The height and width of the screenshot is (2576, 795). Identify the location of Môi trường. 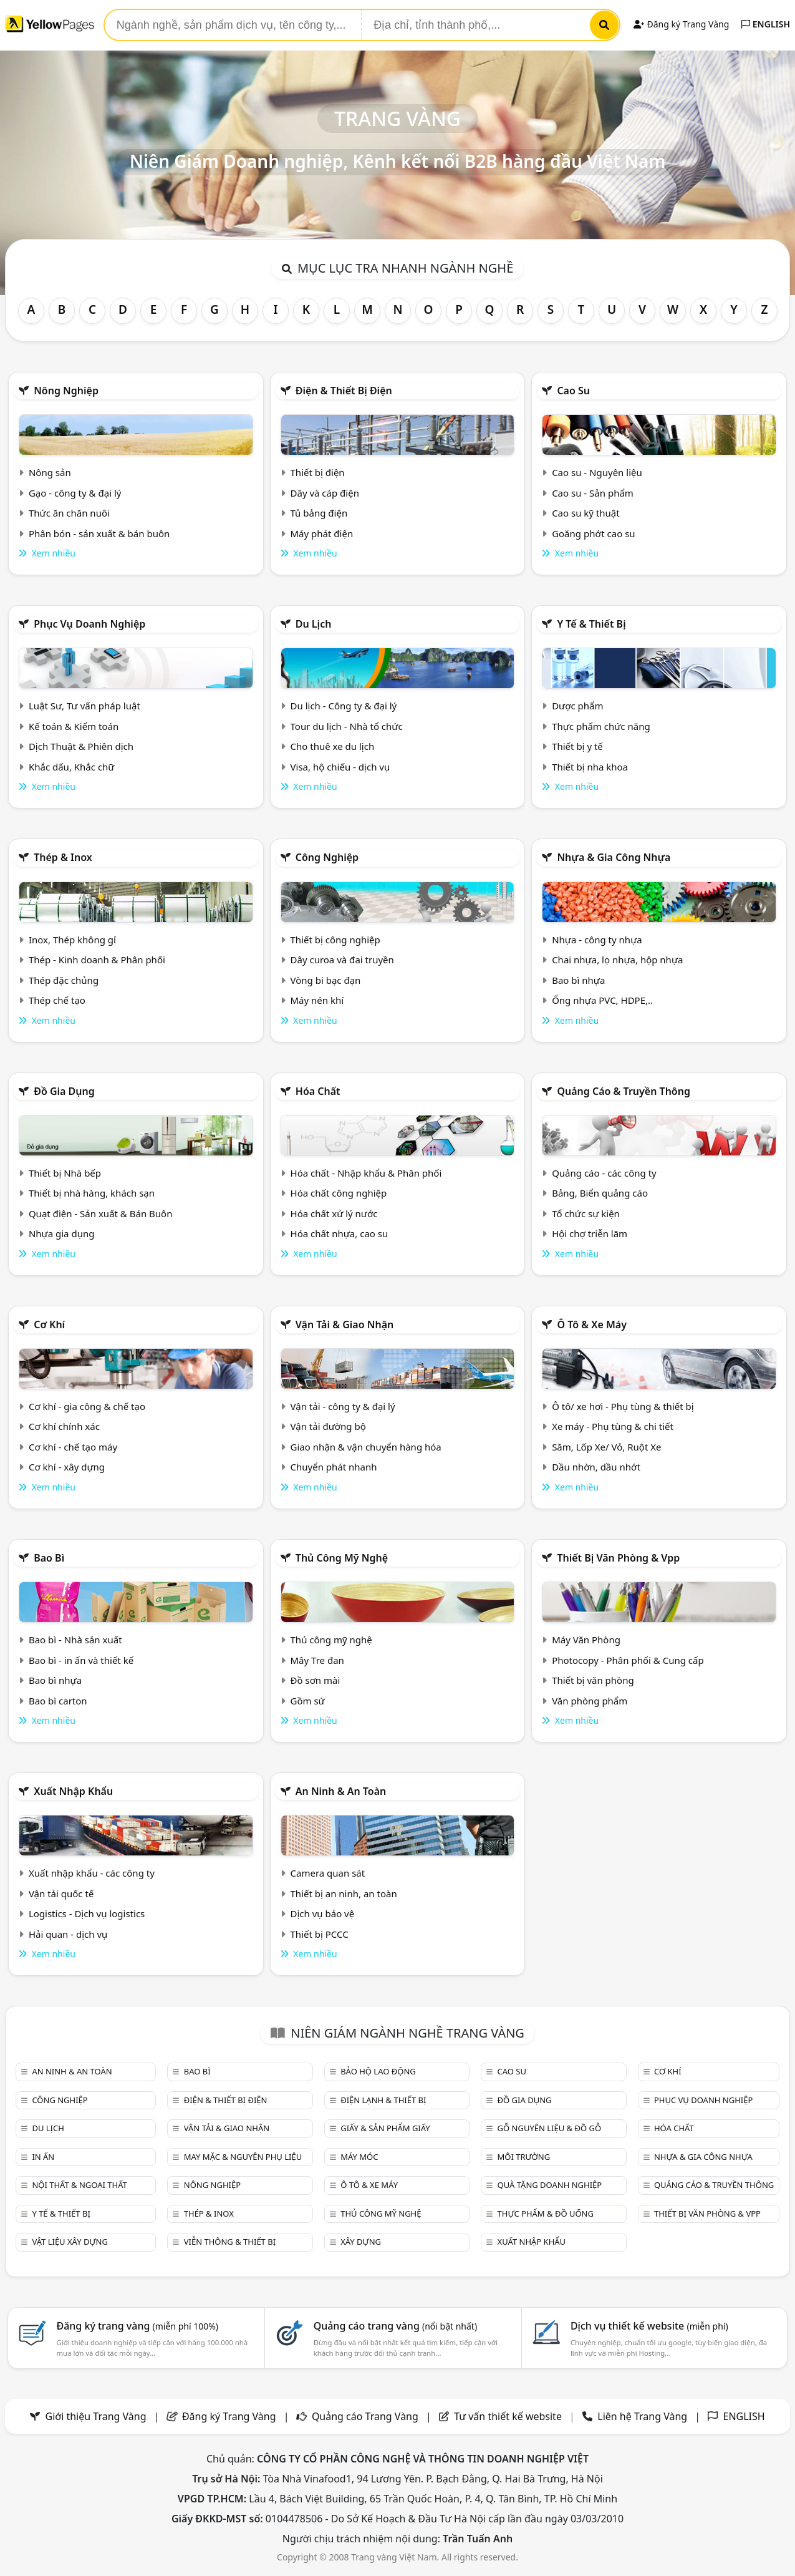
(524, 2156).